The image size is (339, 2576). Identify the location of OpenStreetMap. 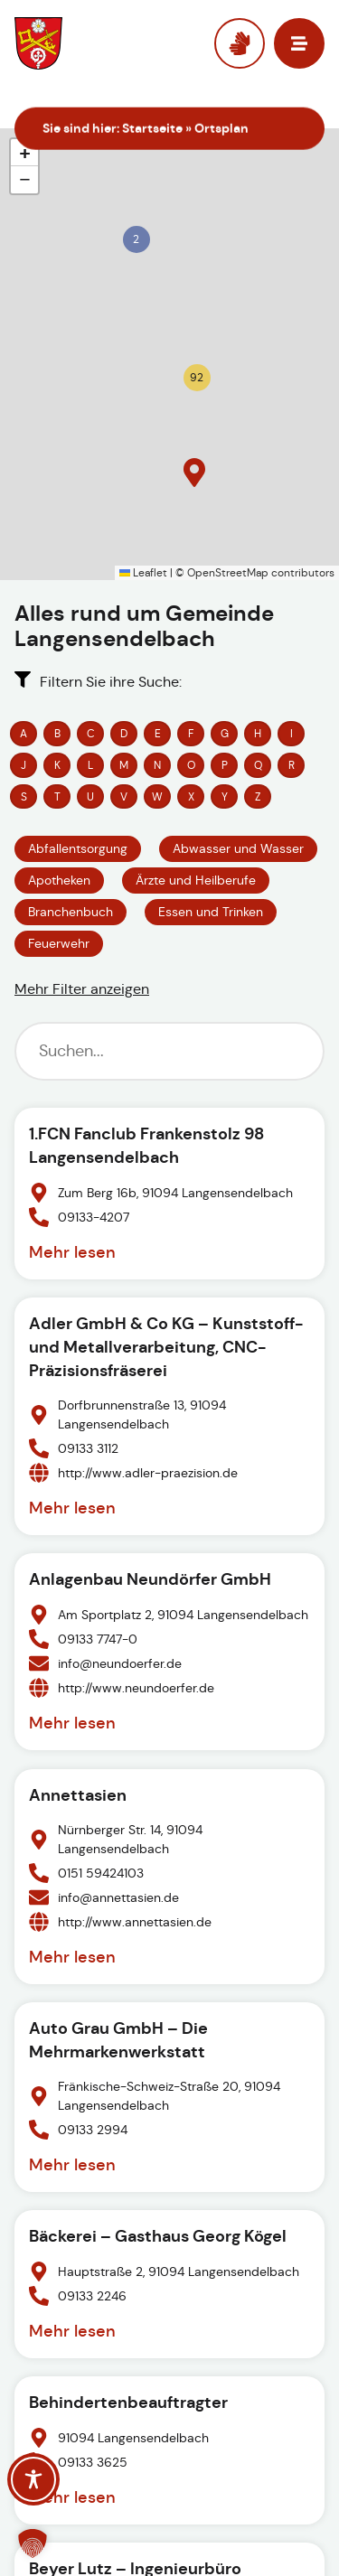
(227, 572).